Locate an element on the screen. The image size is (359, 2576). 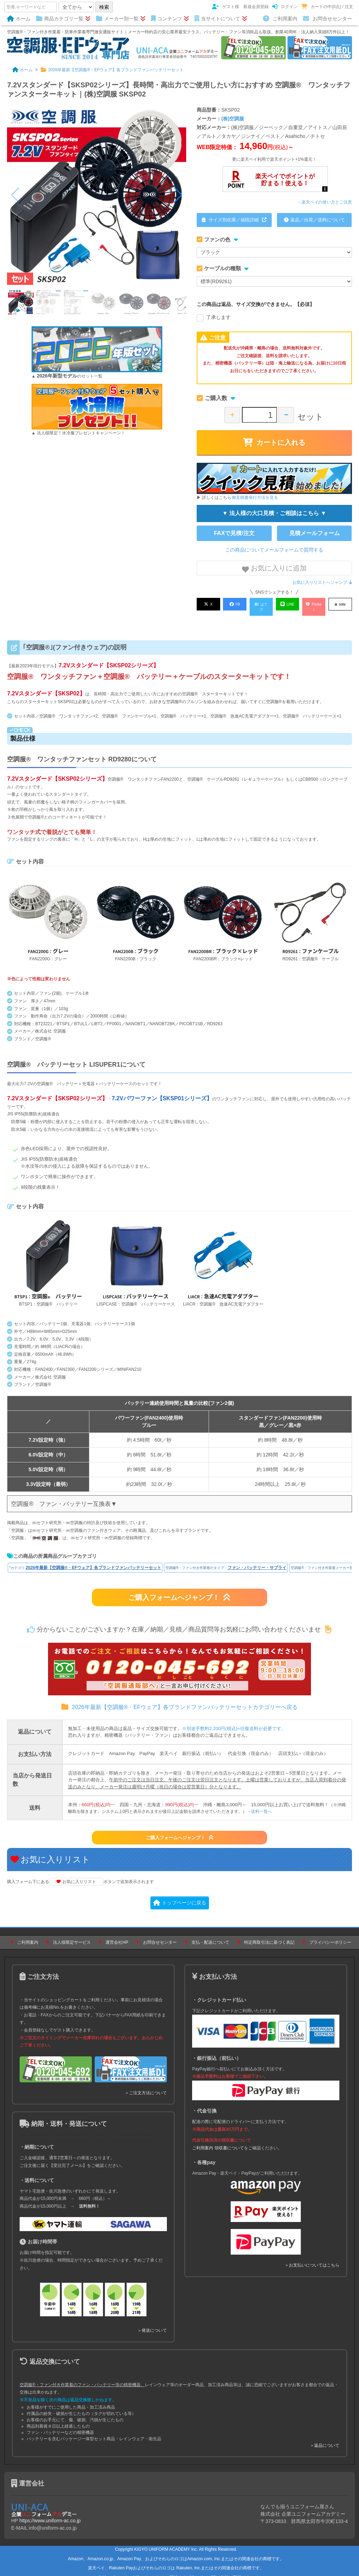
空調服®・ファン付き作業着のタイプ： is located at coordinates (225, 1560).